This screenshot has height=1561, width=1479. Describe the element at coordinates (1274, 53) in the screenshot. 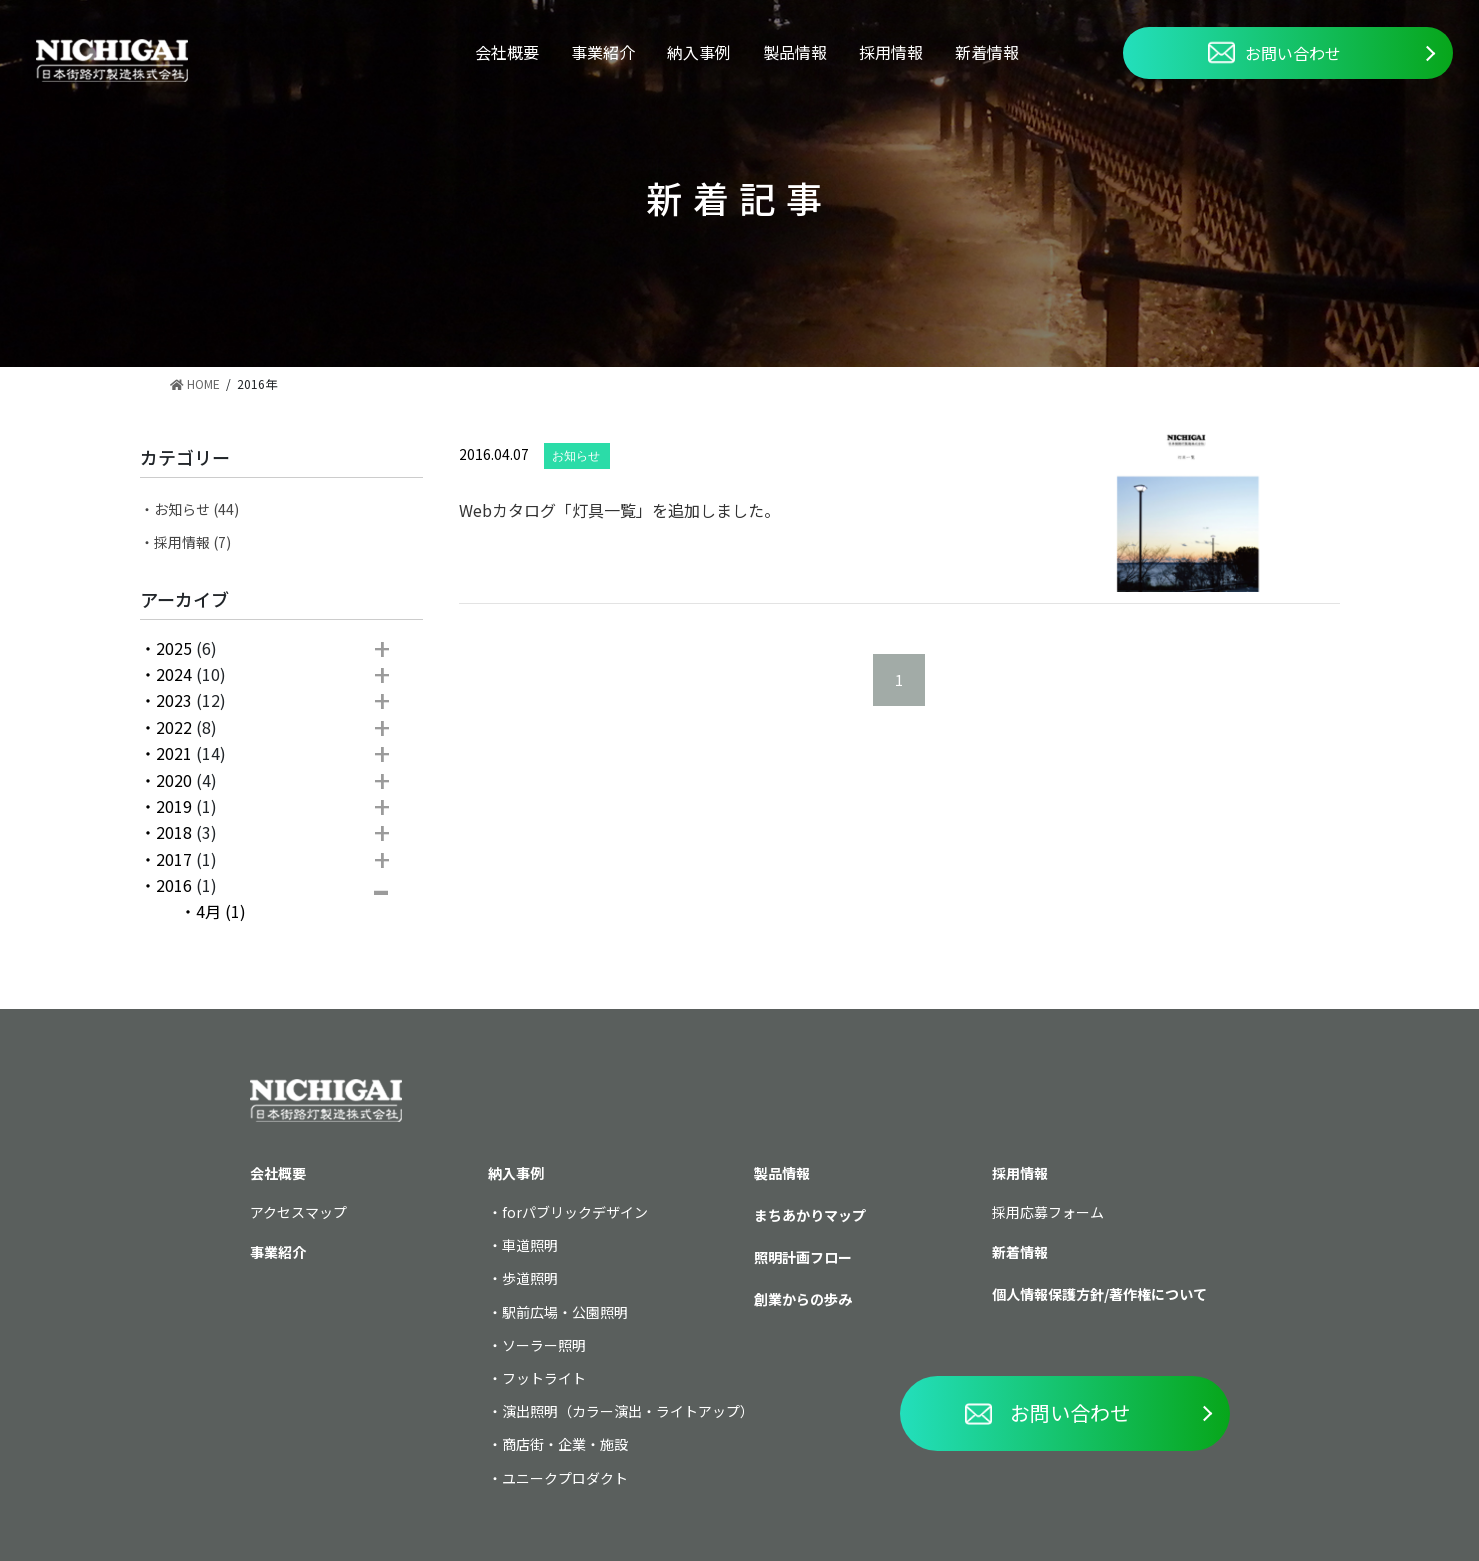

I see `お問い合わせ` at that location.